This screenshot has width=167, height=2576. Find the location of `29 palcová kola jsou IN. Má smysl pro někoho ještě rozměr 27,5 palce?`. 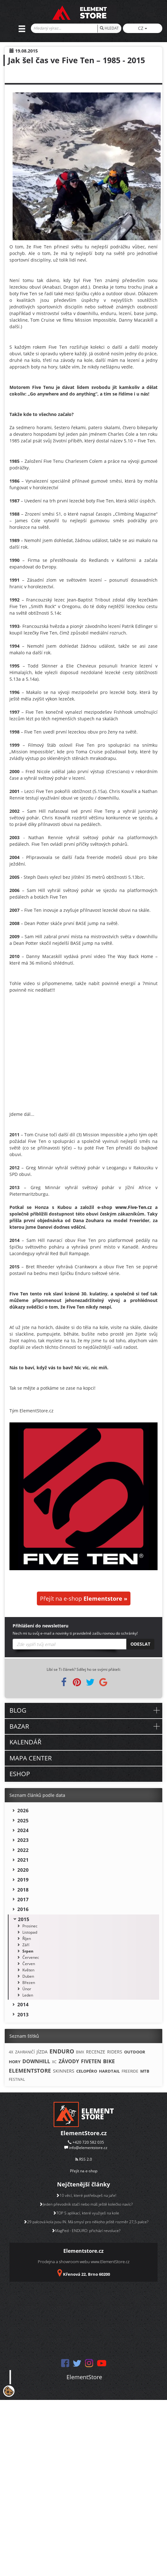

29 palcová kola jsou IN. Má smysl pro někoho ještě rozměr 27,5 palce? is located at coordinates (85, 2221).